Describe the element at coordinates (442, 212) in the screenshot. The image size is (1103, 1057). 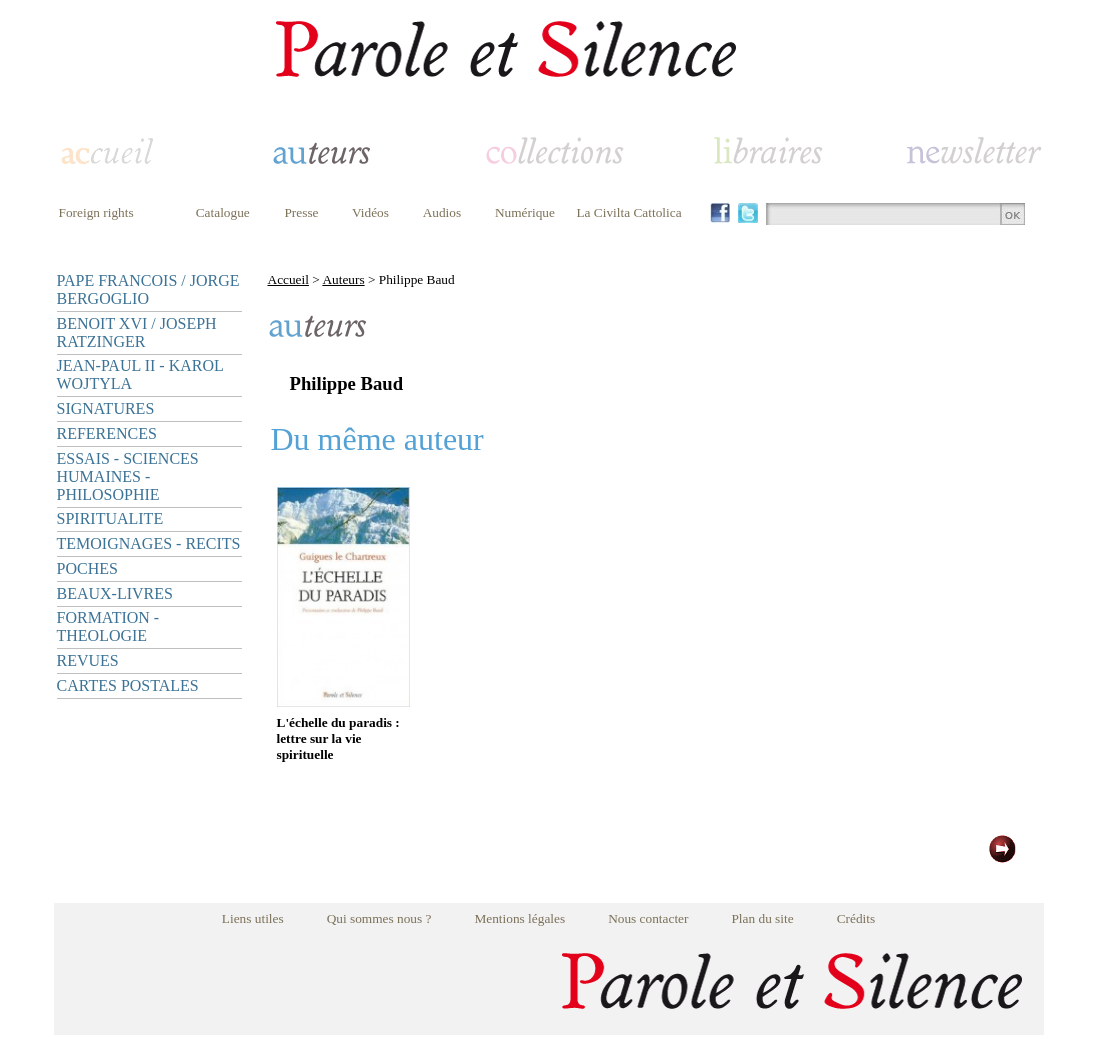
I see `Audios` at that location.